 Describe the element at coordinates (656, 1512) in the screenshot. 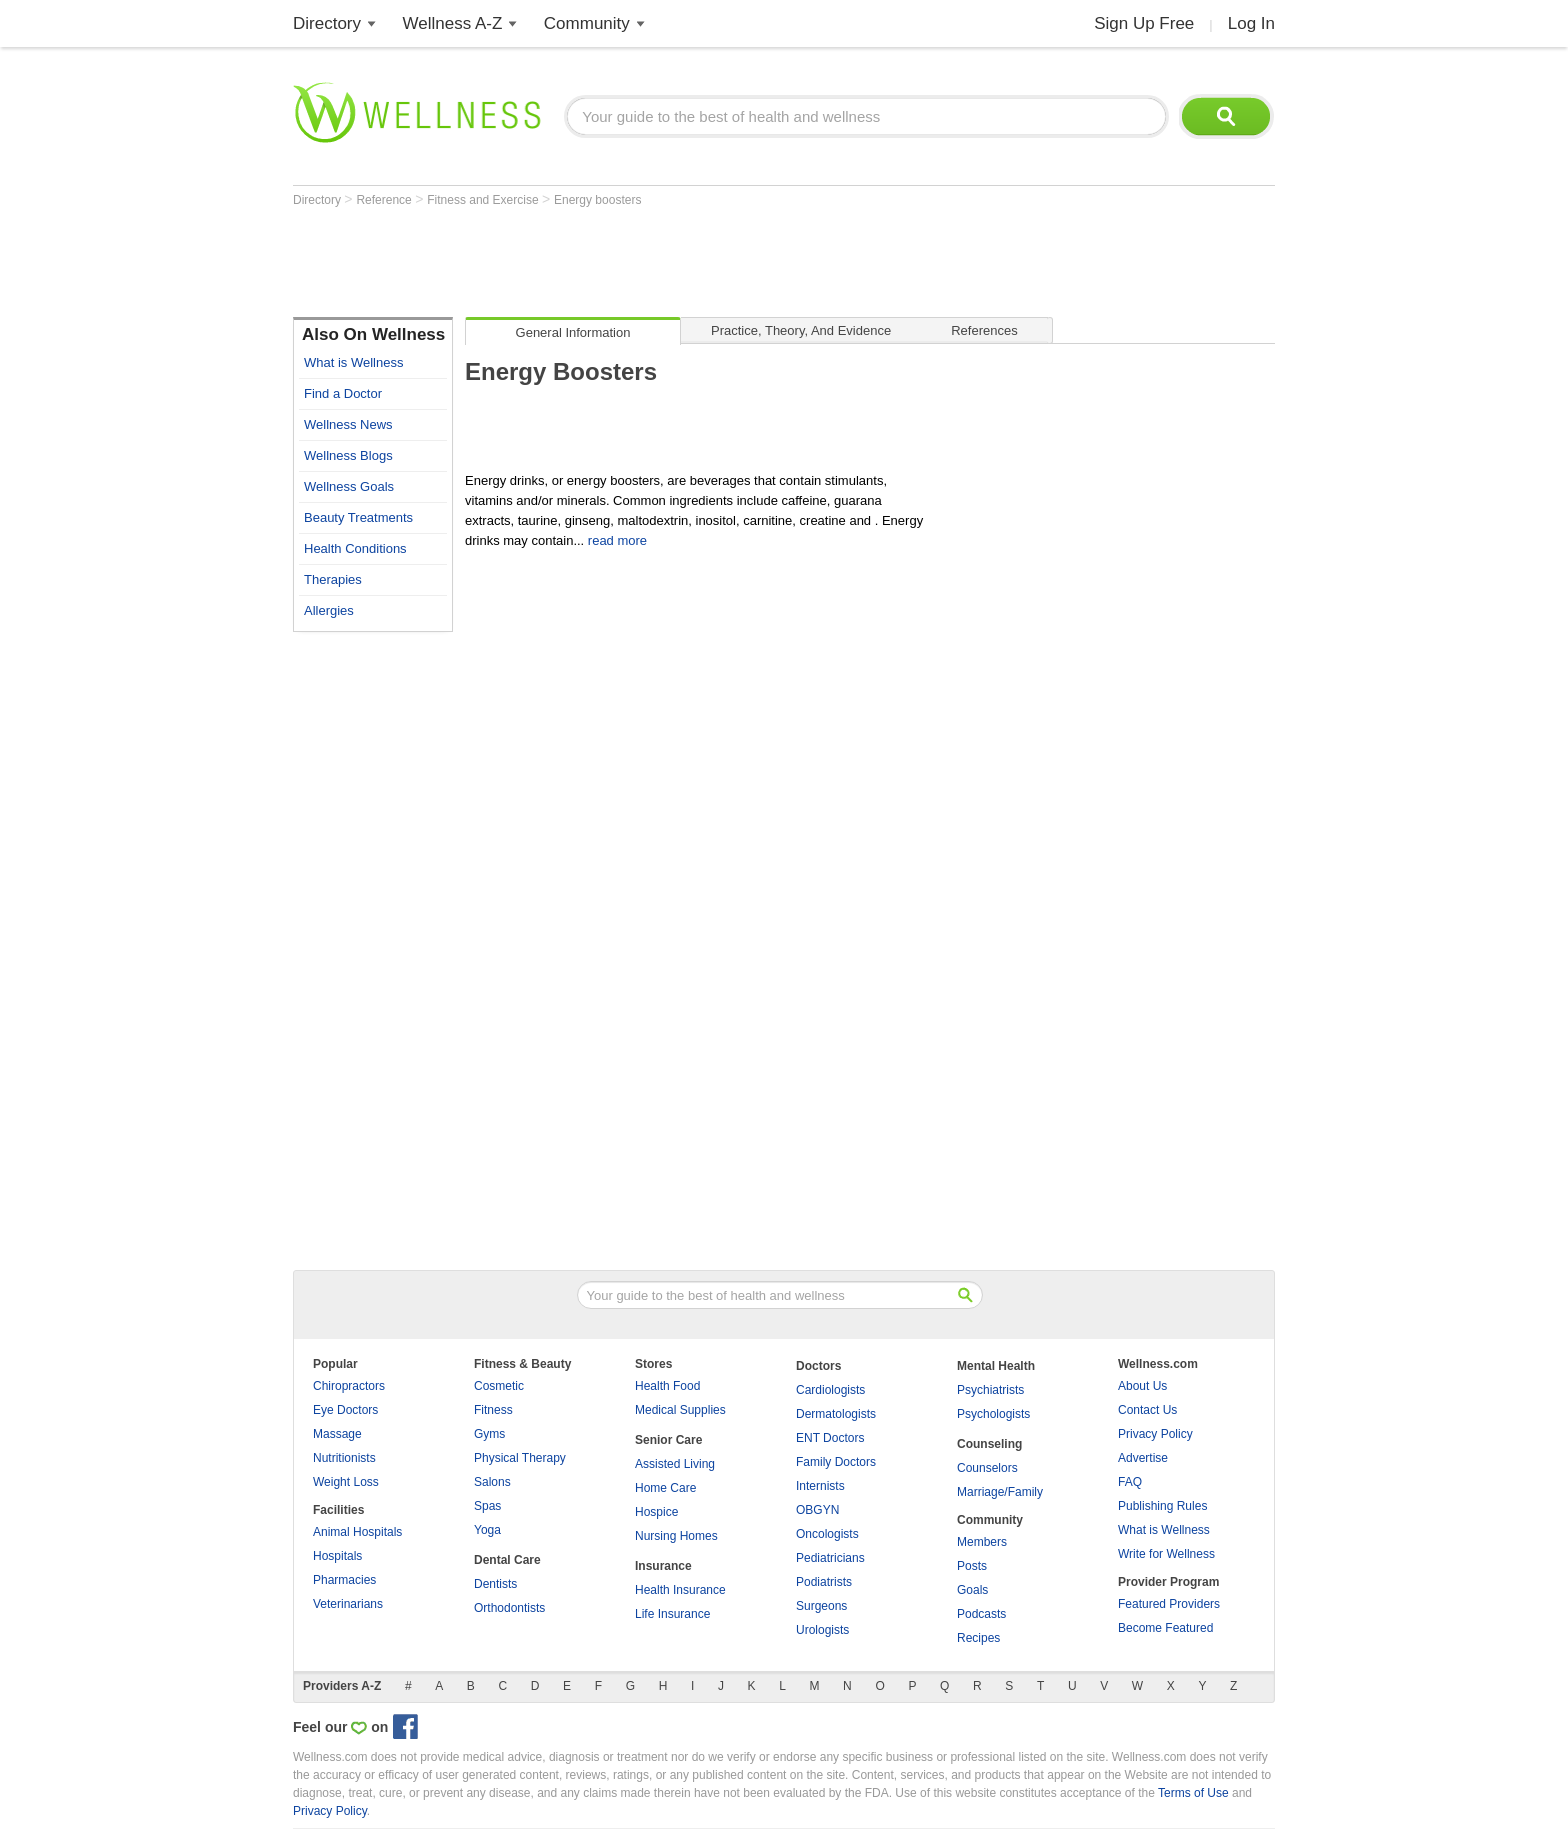

I see `Hospice` at that location.